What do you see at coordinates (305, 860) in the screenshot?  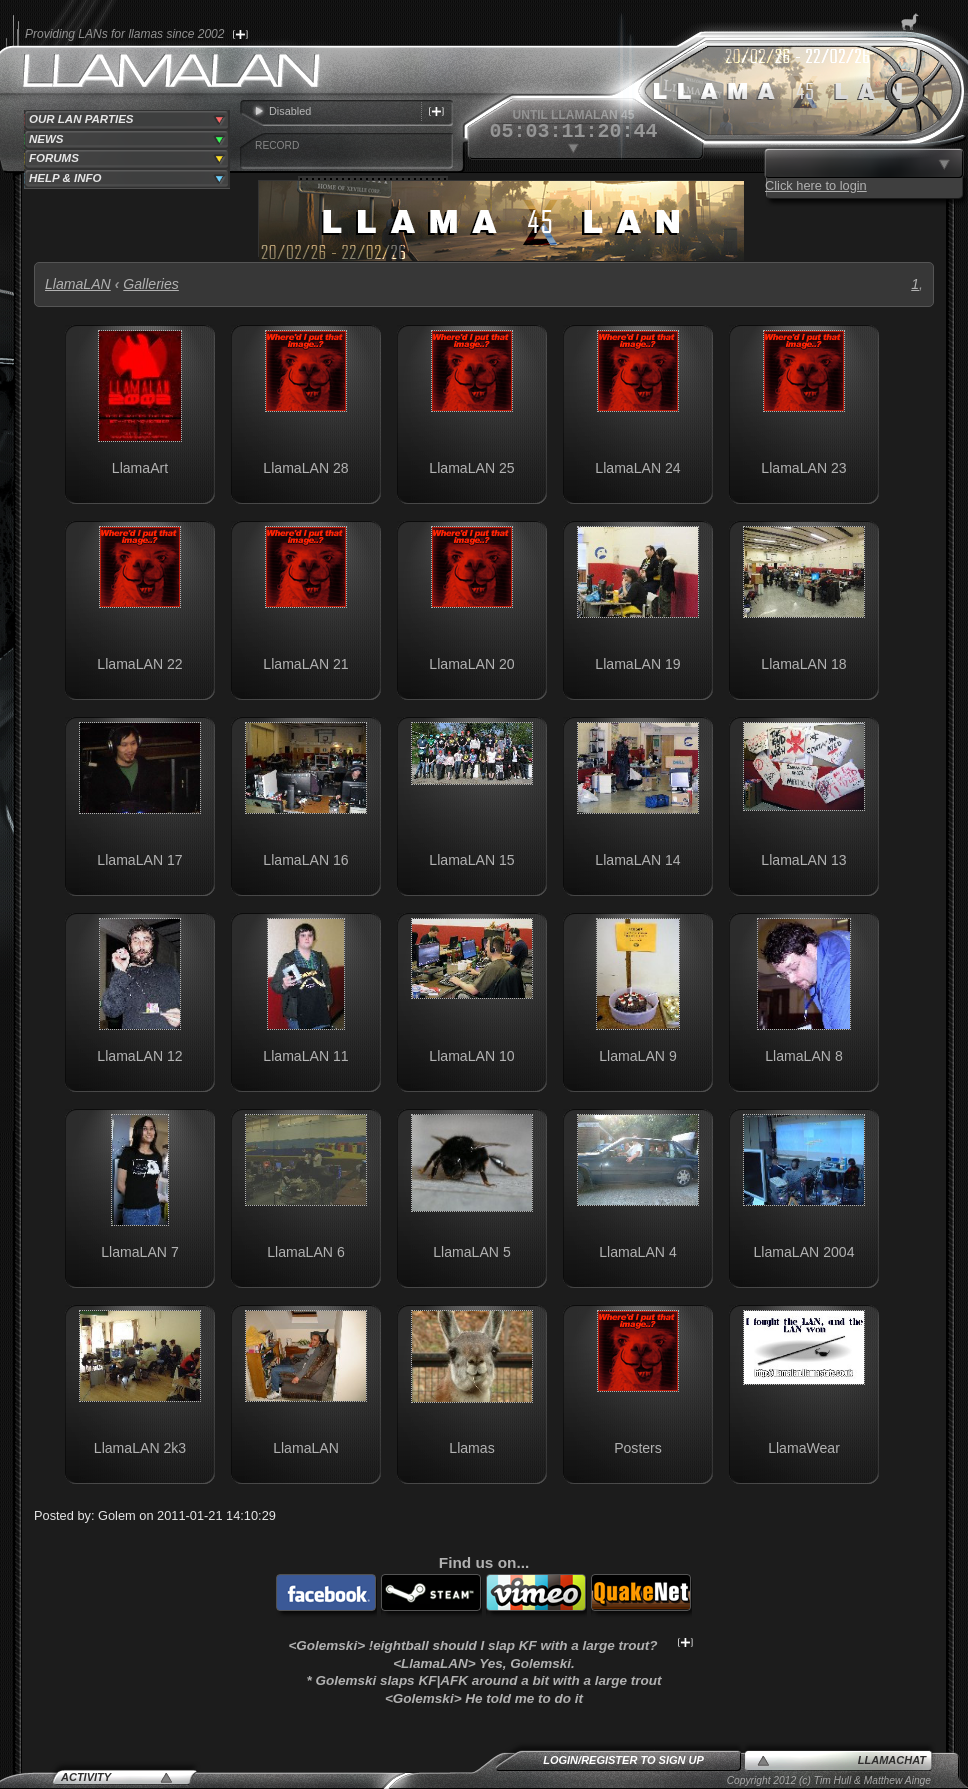 I see `LlamaLAN 16` at bounding box center [305, 860].